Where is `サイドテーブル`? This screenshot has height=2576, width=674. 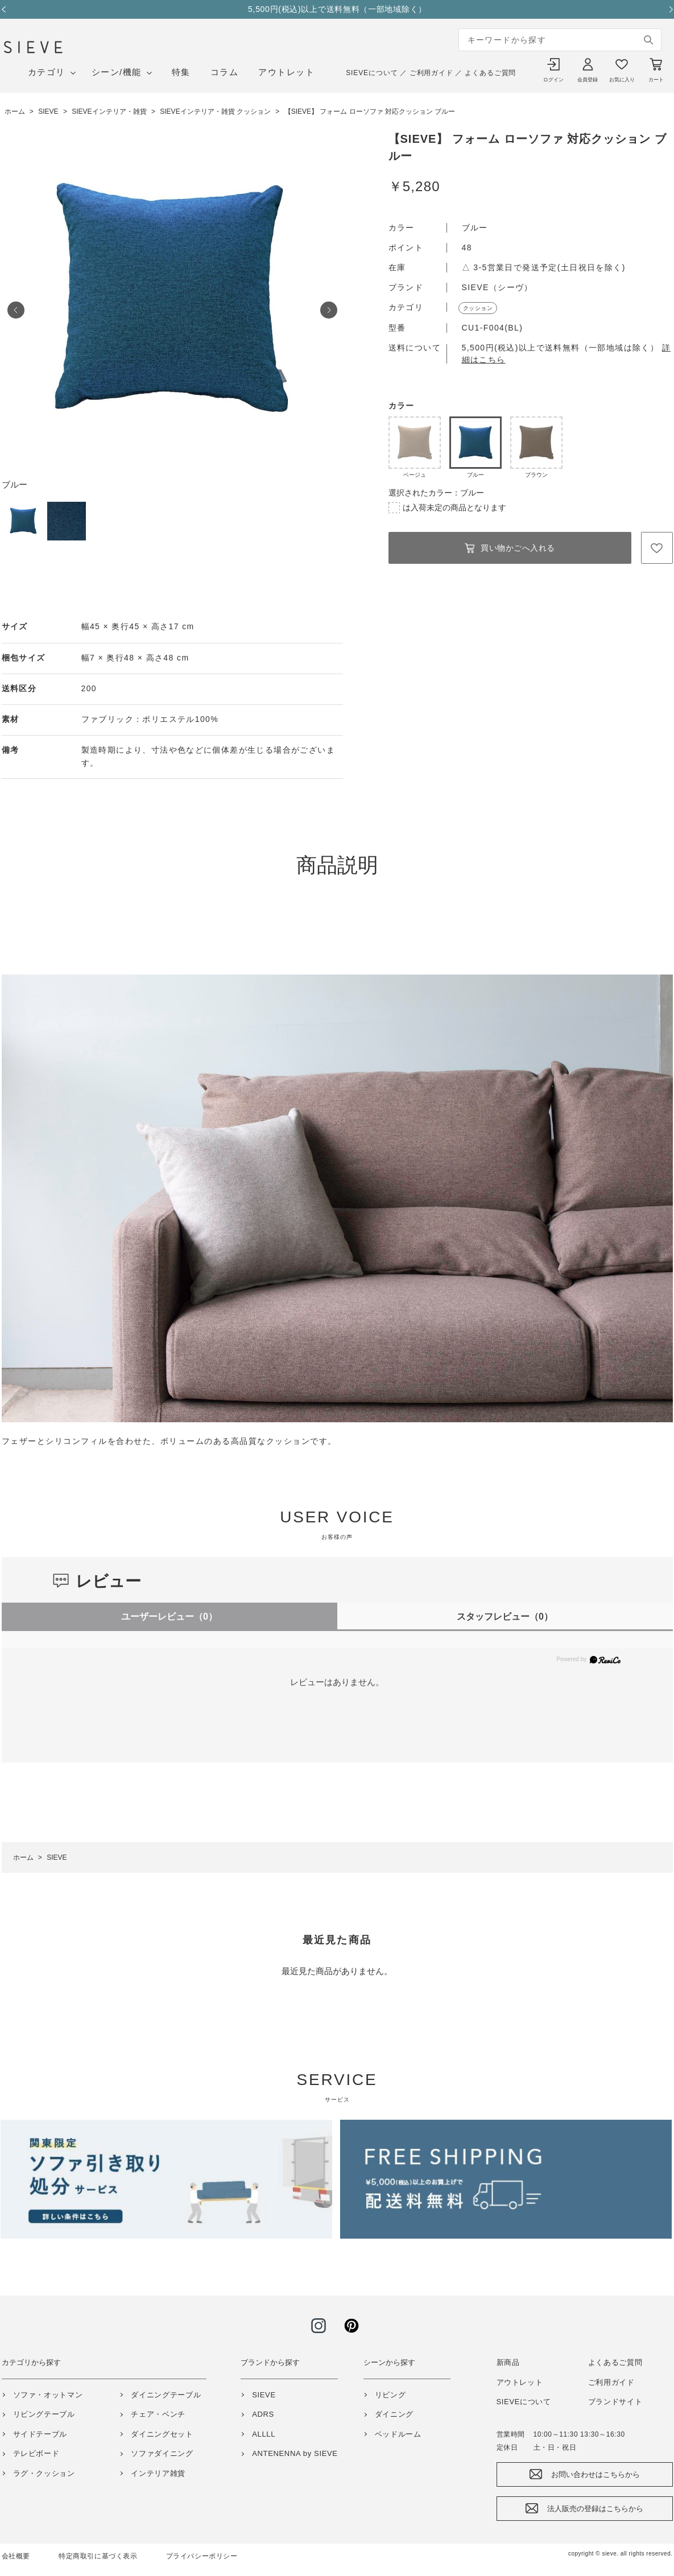
サイドテーブル is located at coordinates (40, 2434).